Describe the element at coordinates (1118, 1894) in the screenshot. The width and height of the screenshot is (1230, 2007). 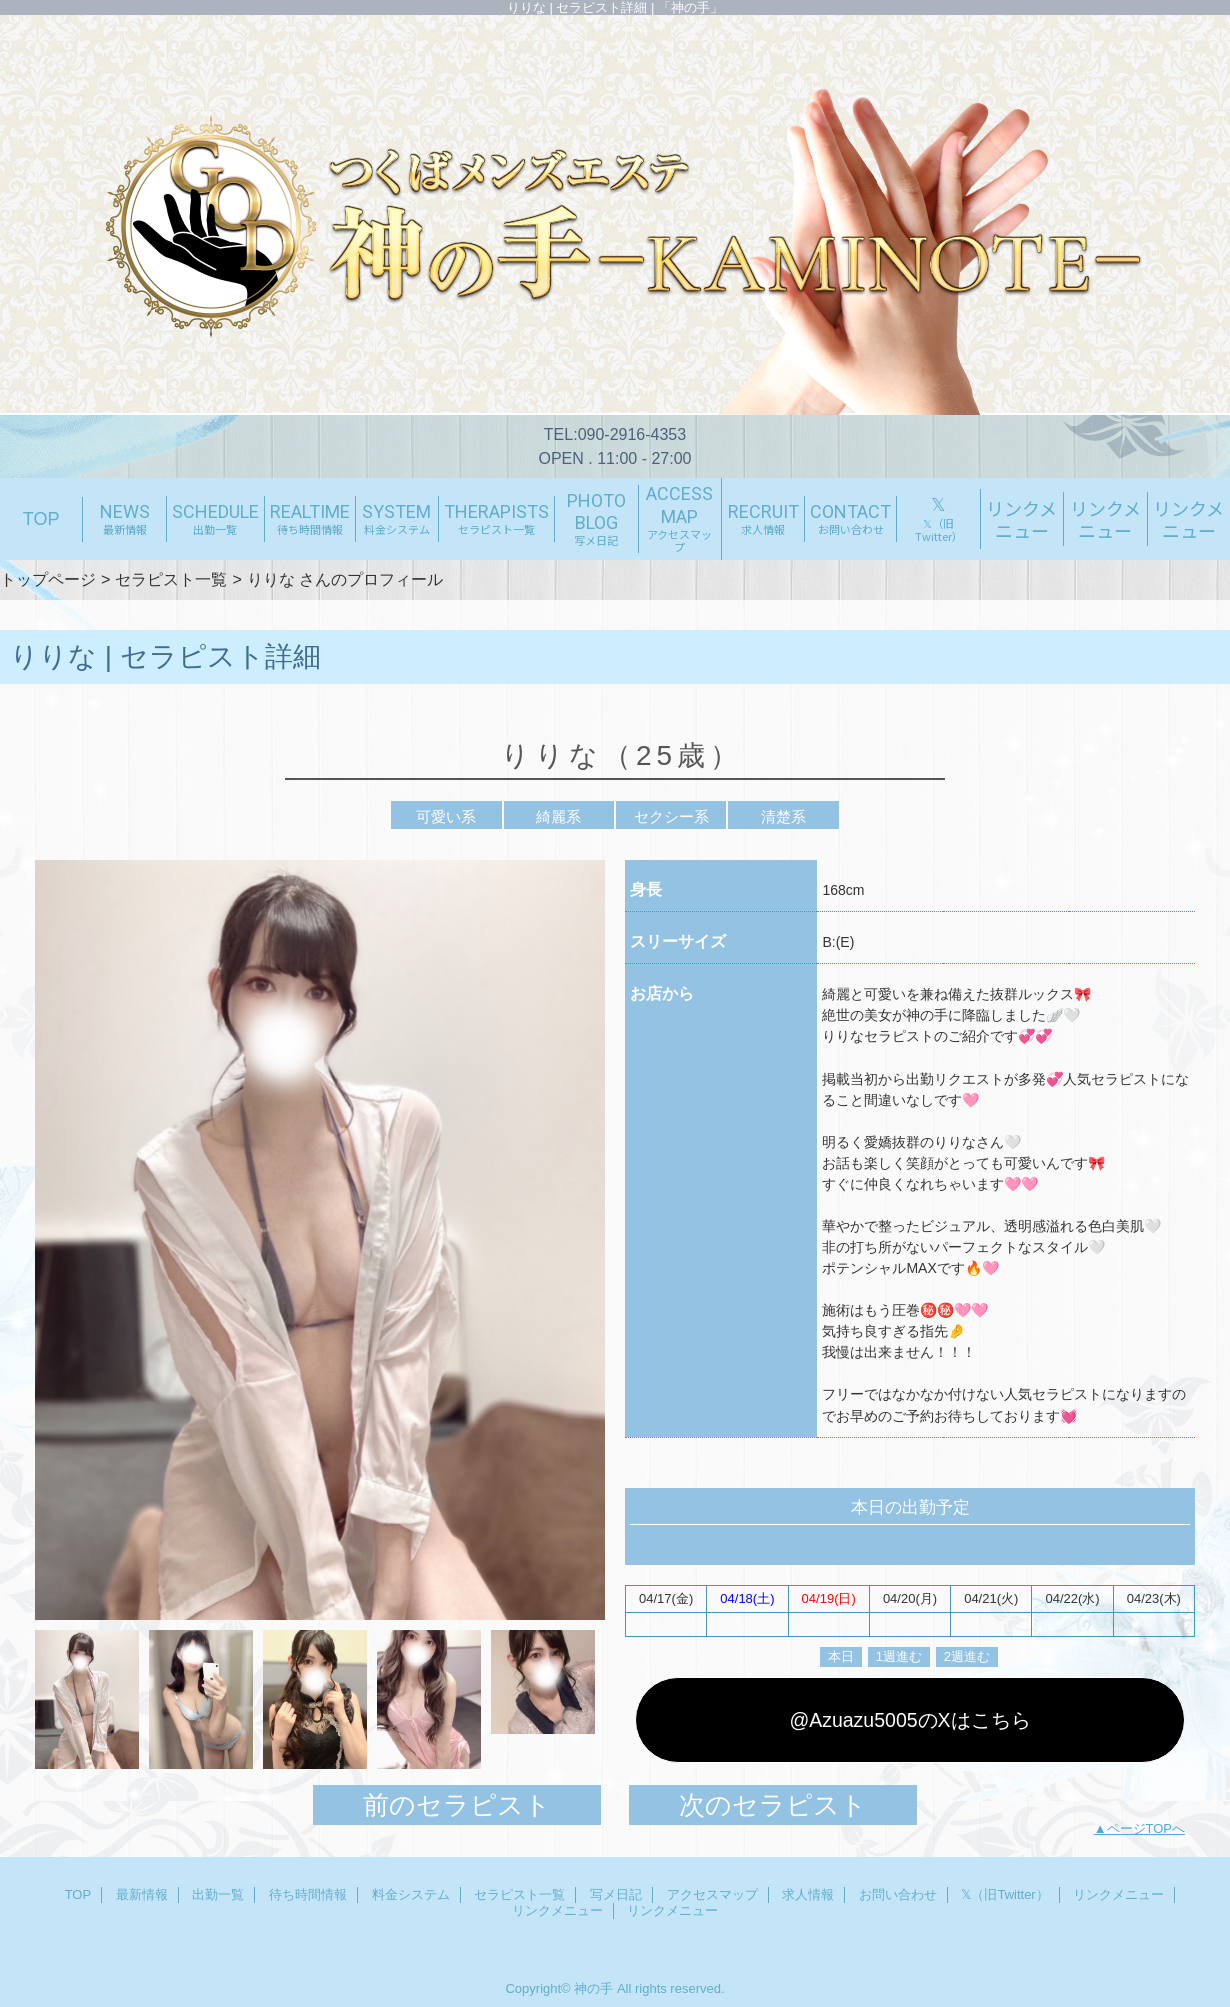
I see `リンクメニュー` at that location.